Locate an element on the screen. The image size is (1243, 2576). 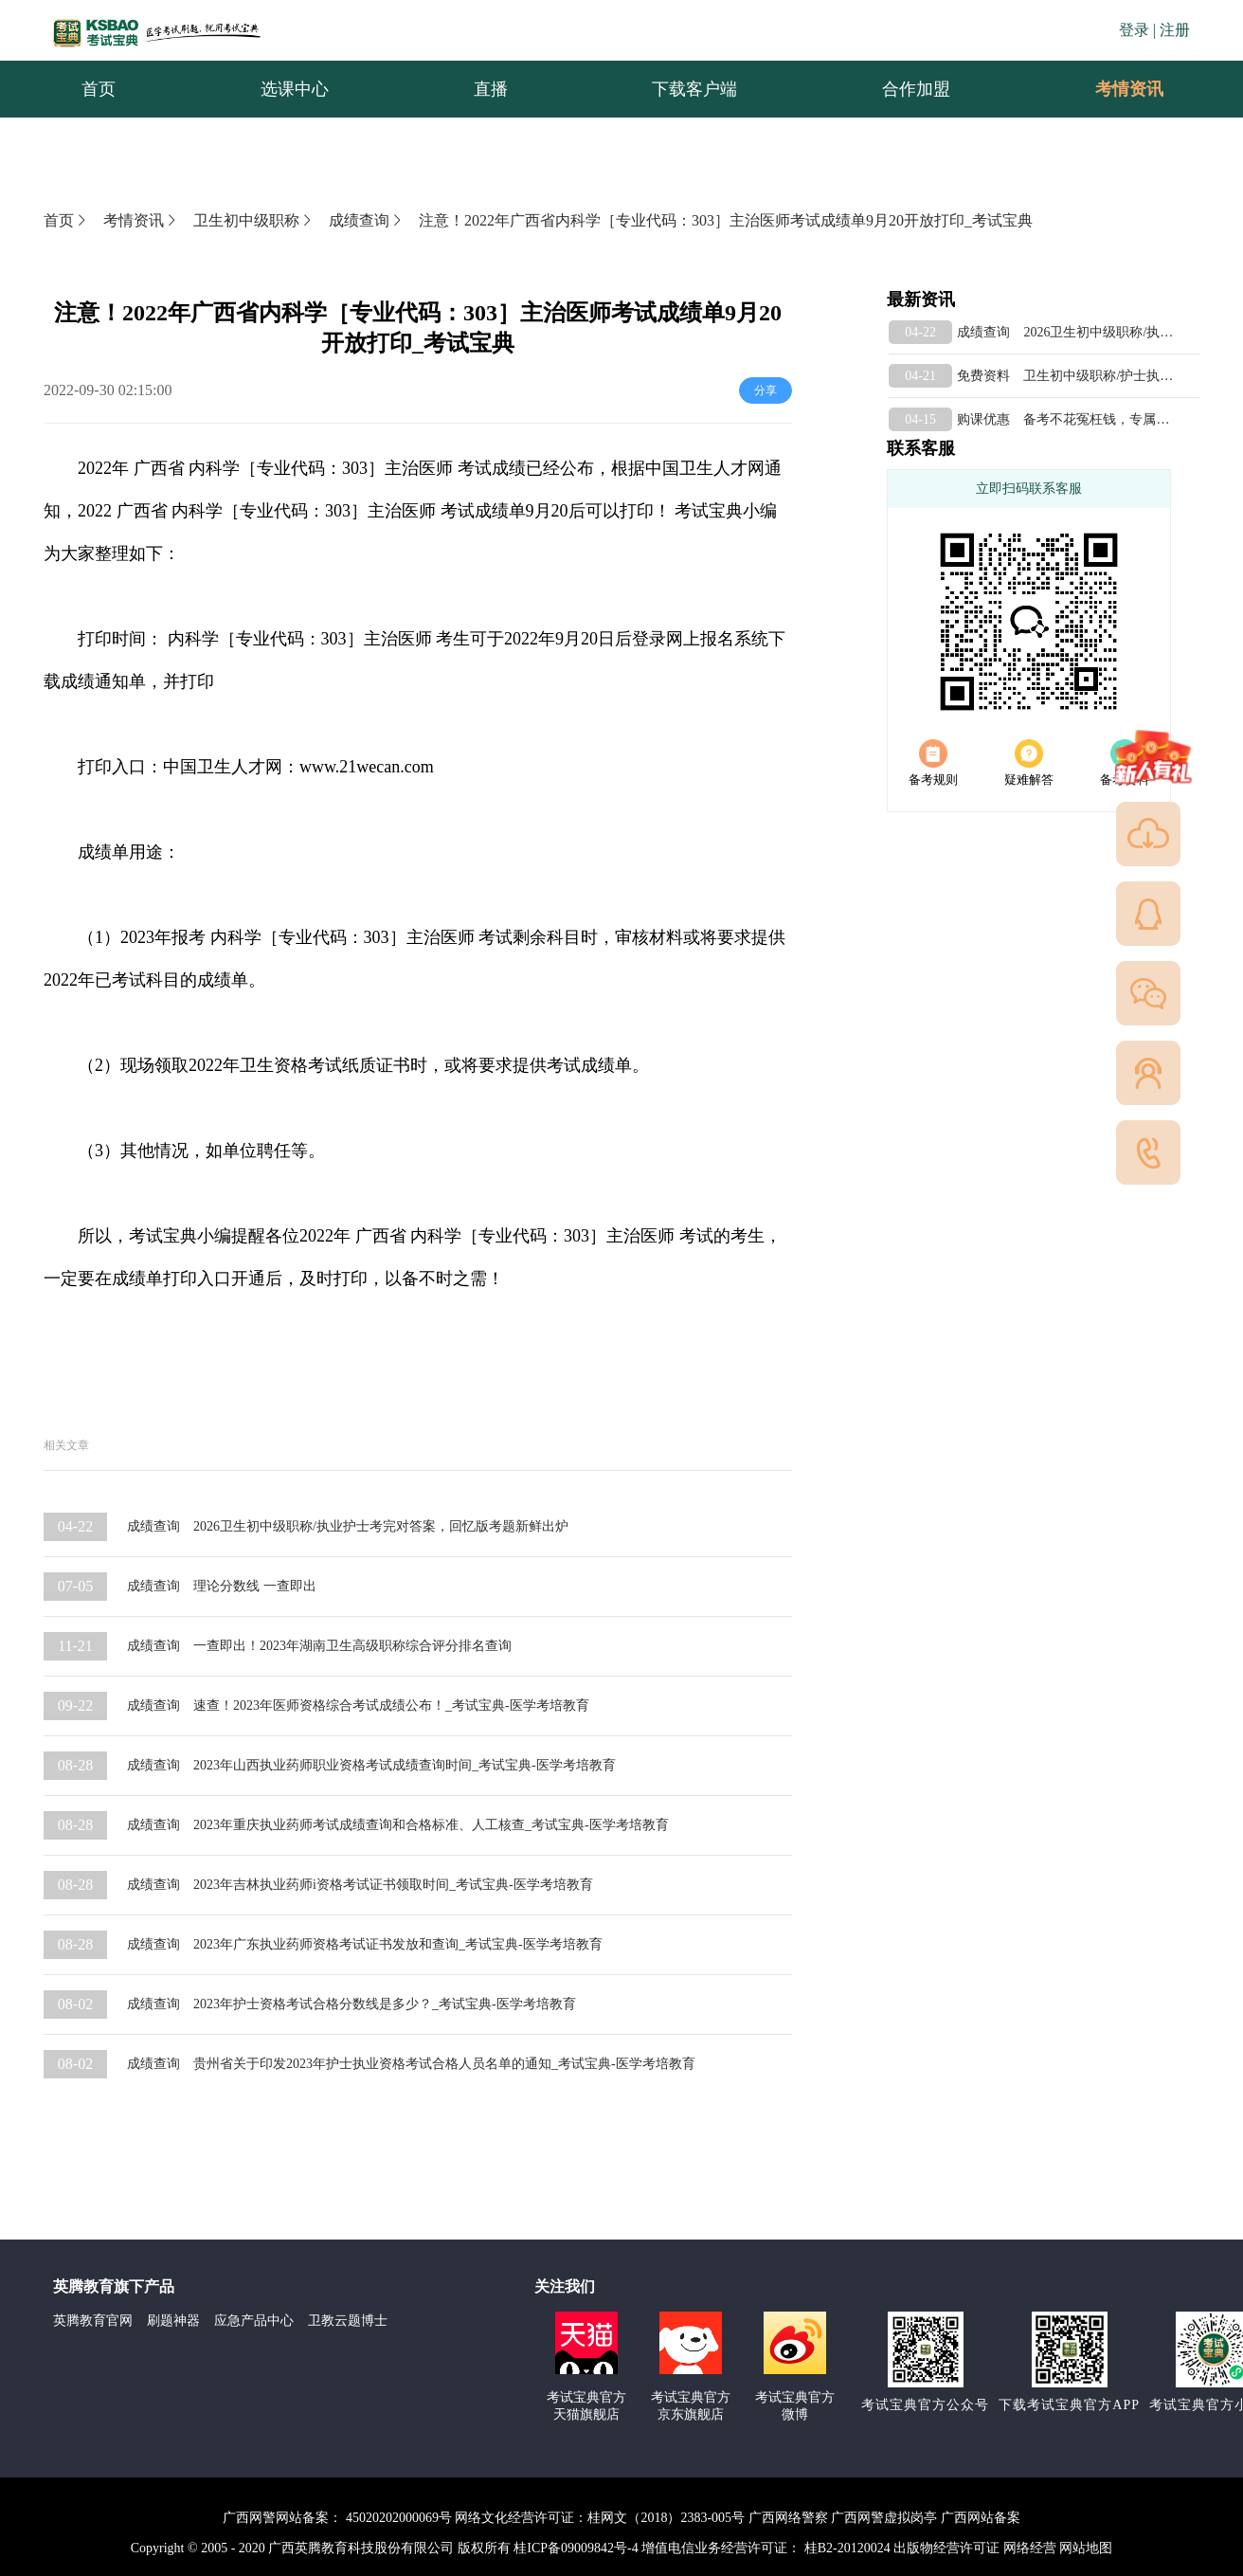
注意！2022年广西省内科学［专业代码：303］主治医师考试成绩单9月20开放打印_考试宝典 is located at coordinates (726, 220).